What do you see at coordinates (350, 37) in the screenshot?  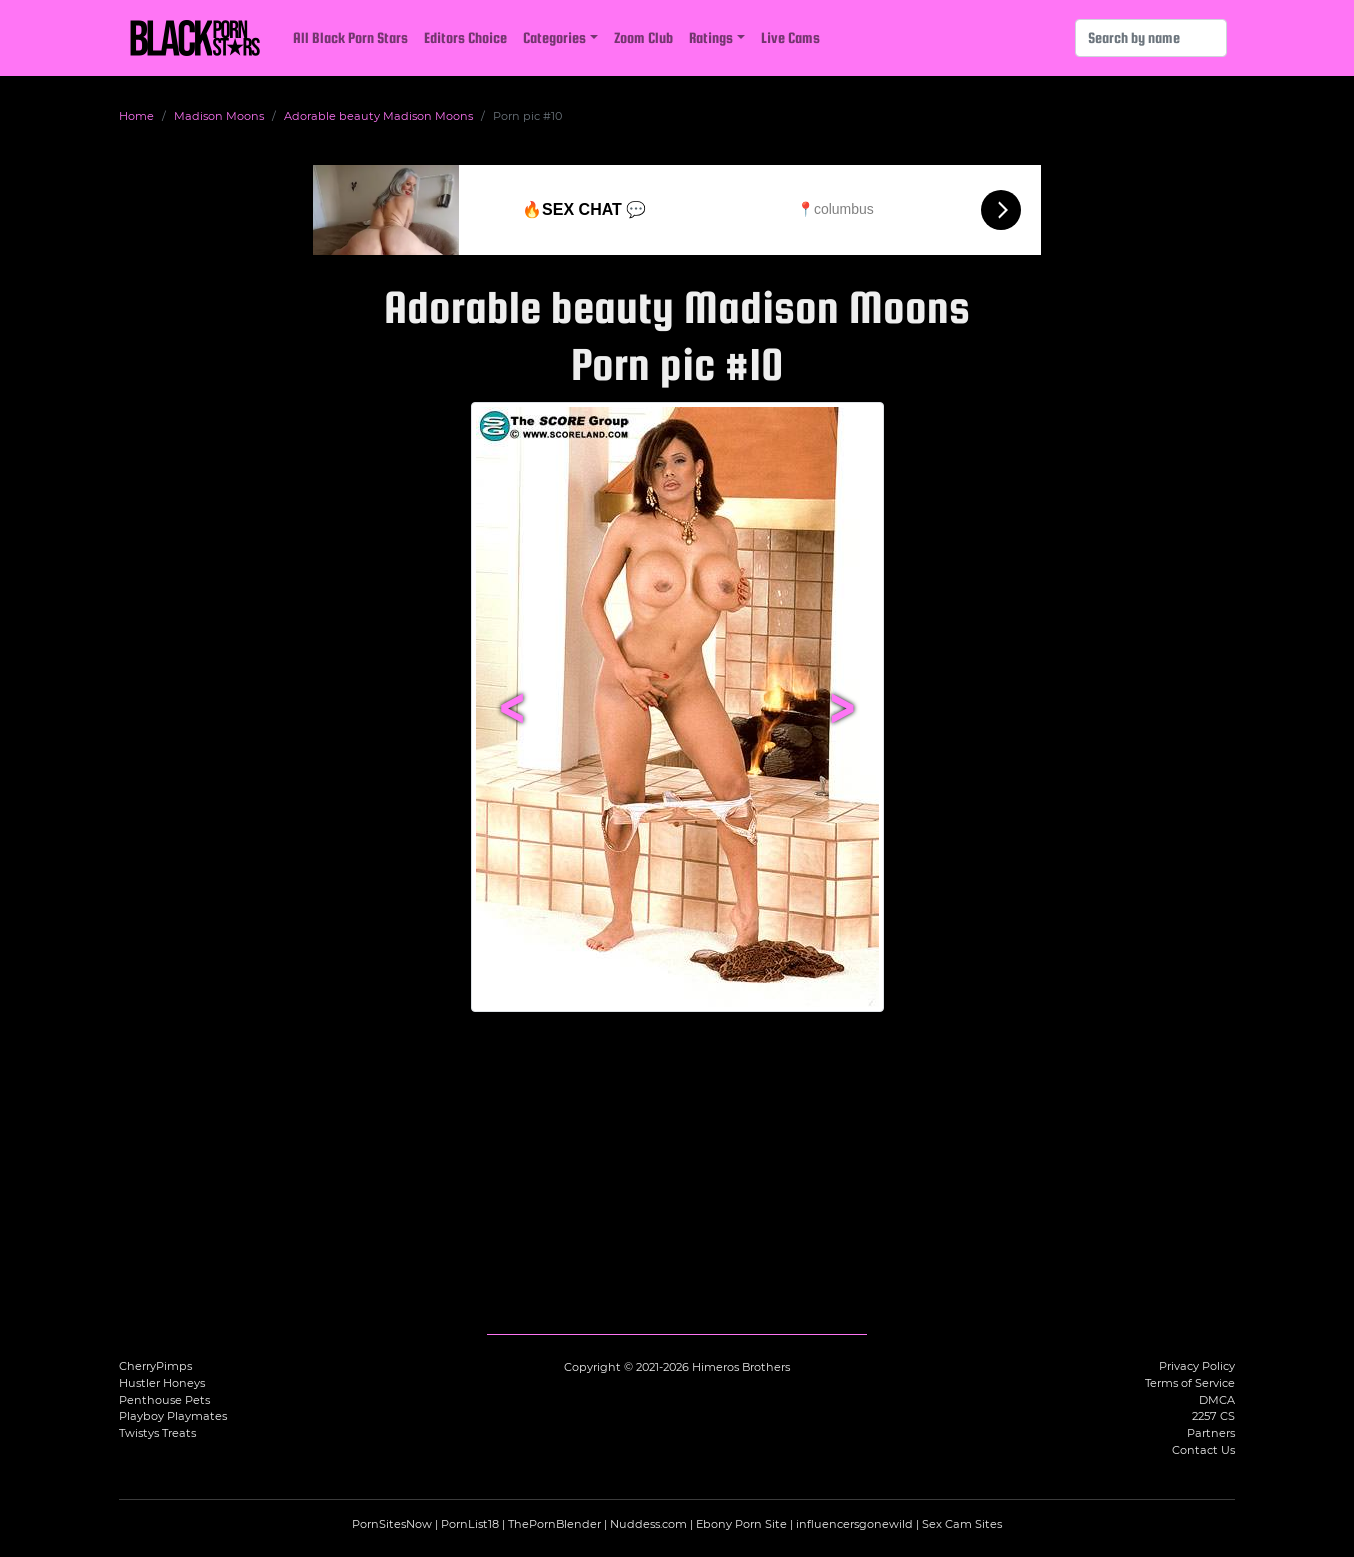 I see `All Black Porn Stars` at bounding box center [350, 37].